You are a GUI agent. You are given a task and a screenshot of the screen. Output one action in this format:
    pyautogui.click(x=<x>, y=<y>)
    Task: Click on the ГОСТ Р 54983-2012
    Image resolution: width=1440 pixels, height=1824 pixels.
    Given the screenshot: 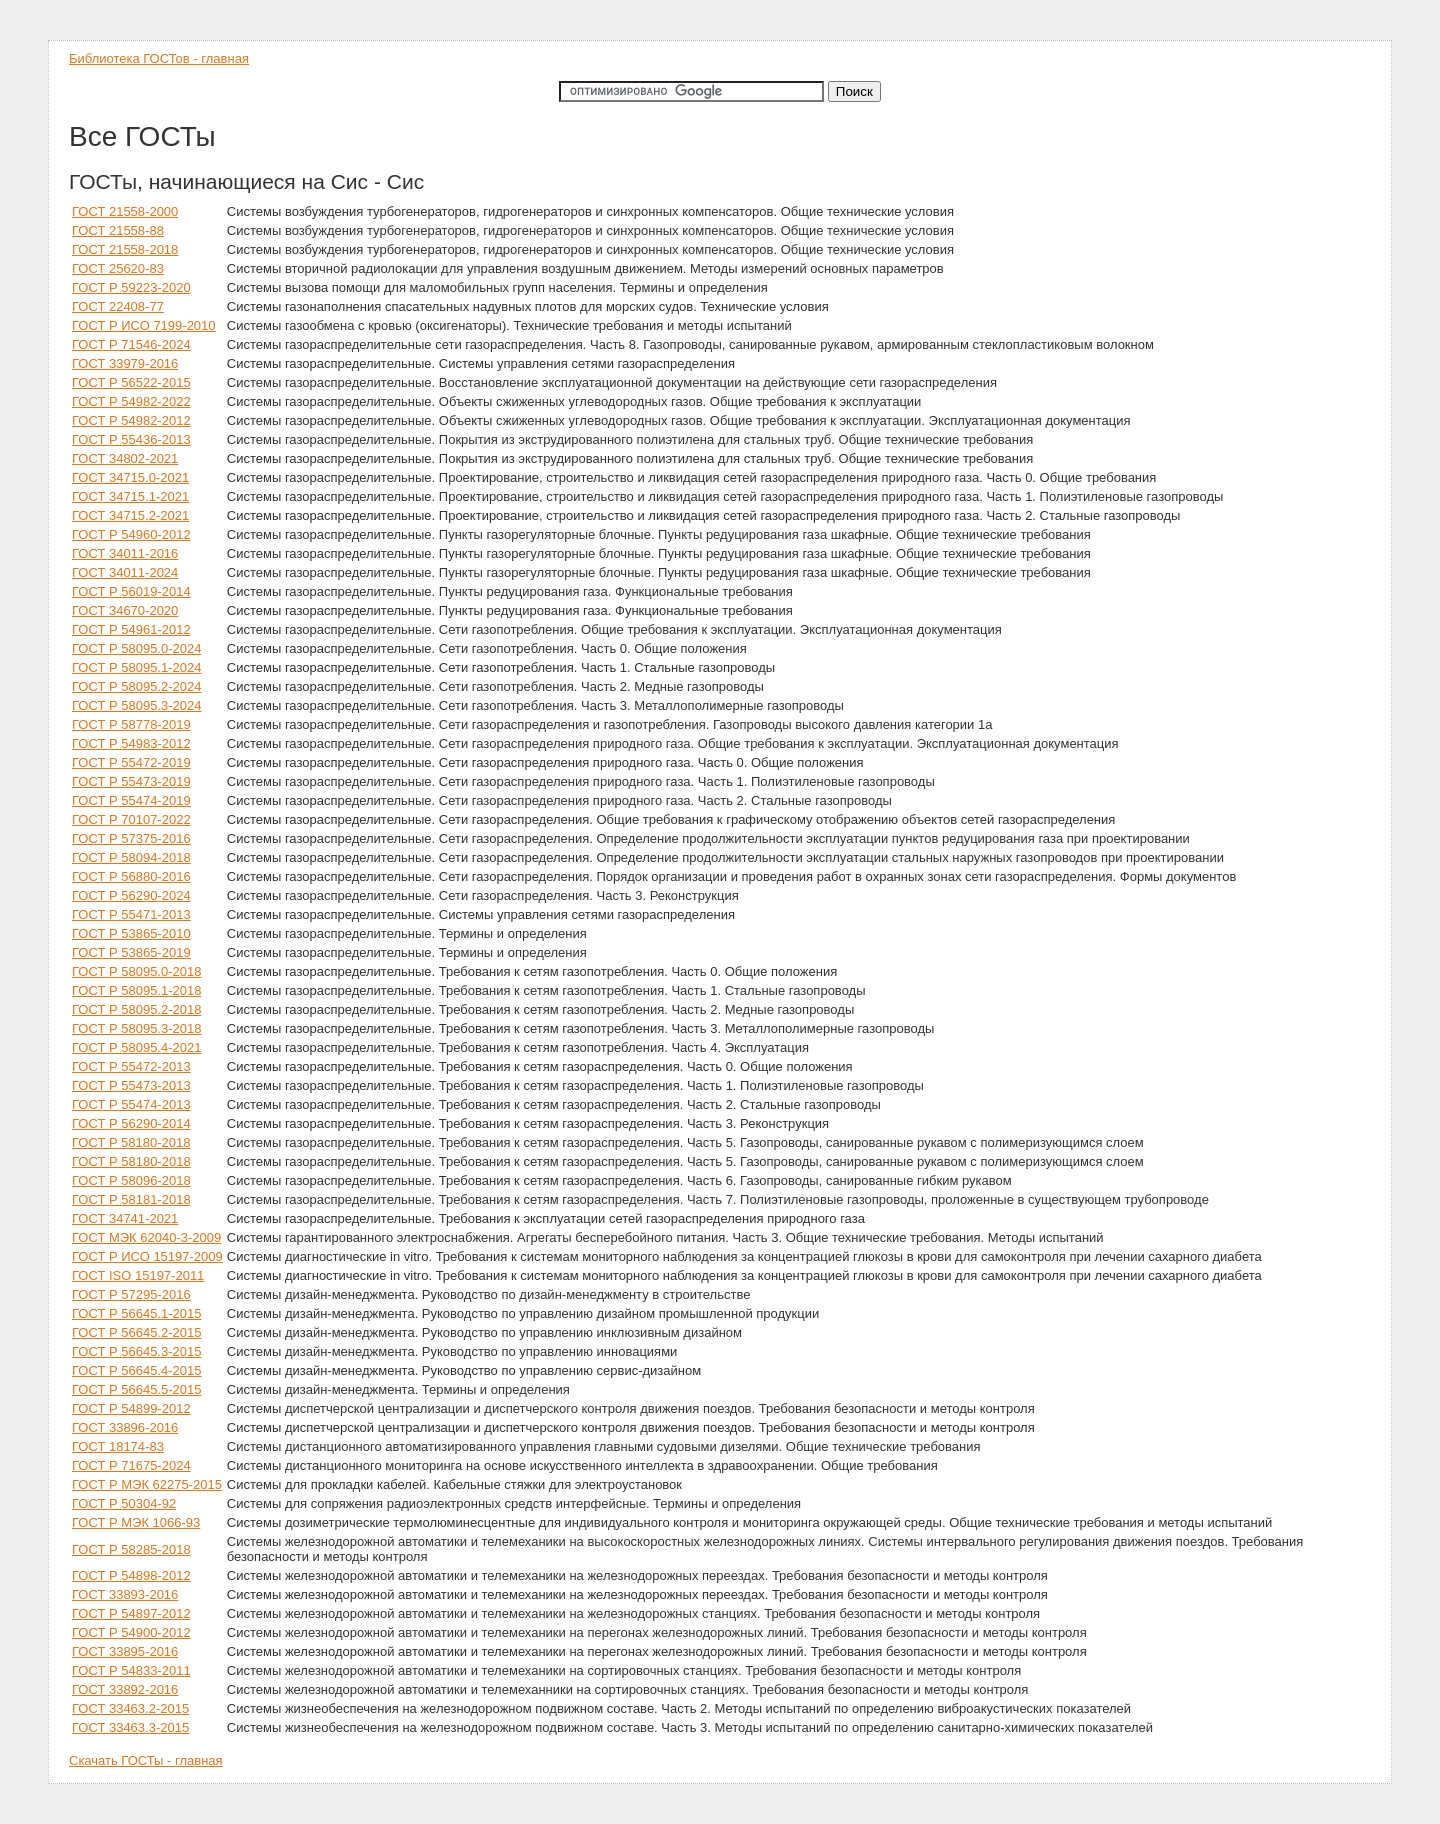 What is the action you would take?
    pyautogui.click(x=131, y=743)
    